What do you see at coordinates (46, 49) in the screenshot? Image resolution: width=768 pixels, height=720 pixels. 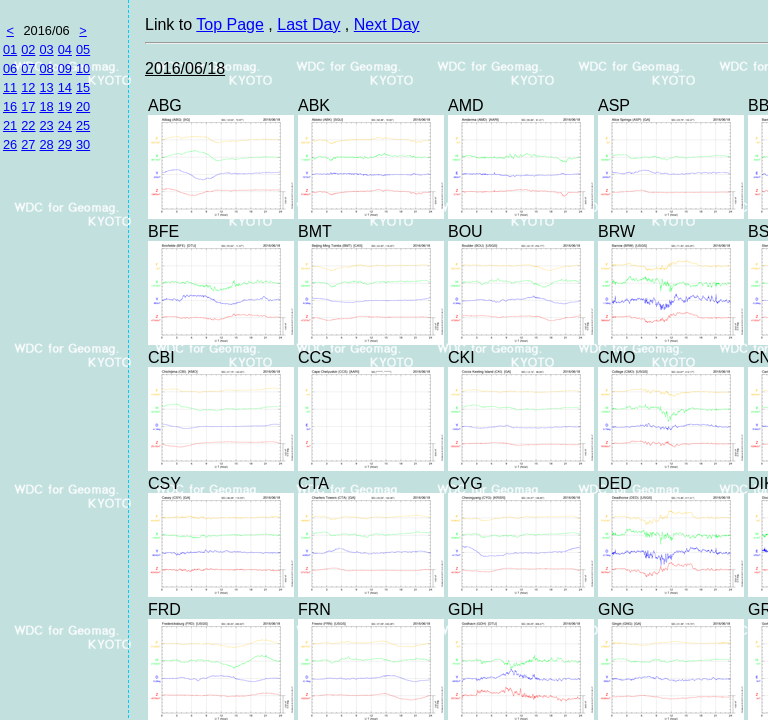 I see `03` at bounding box center [46, 49].